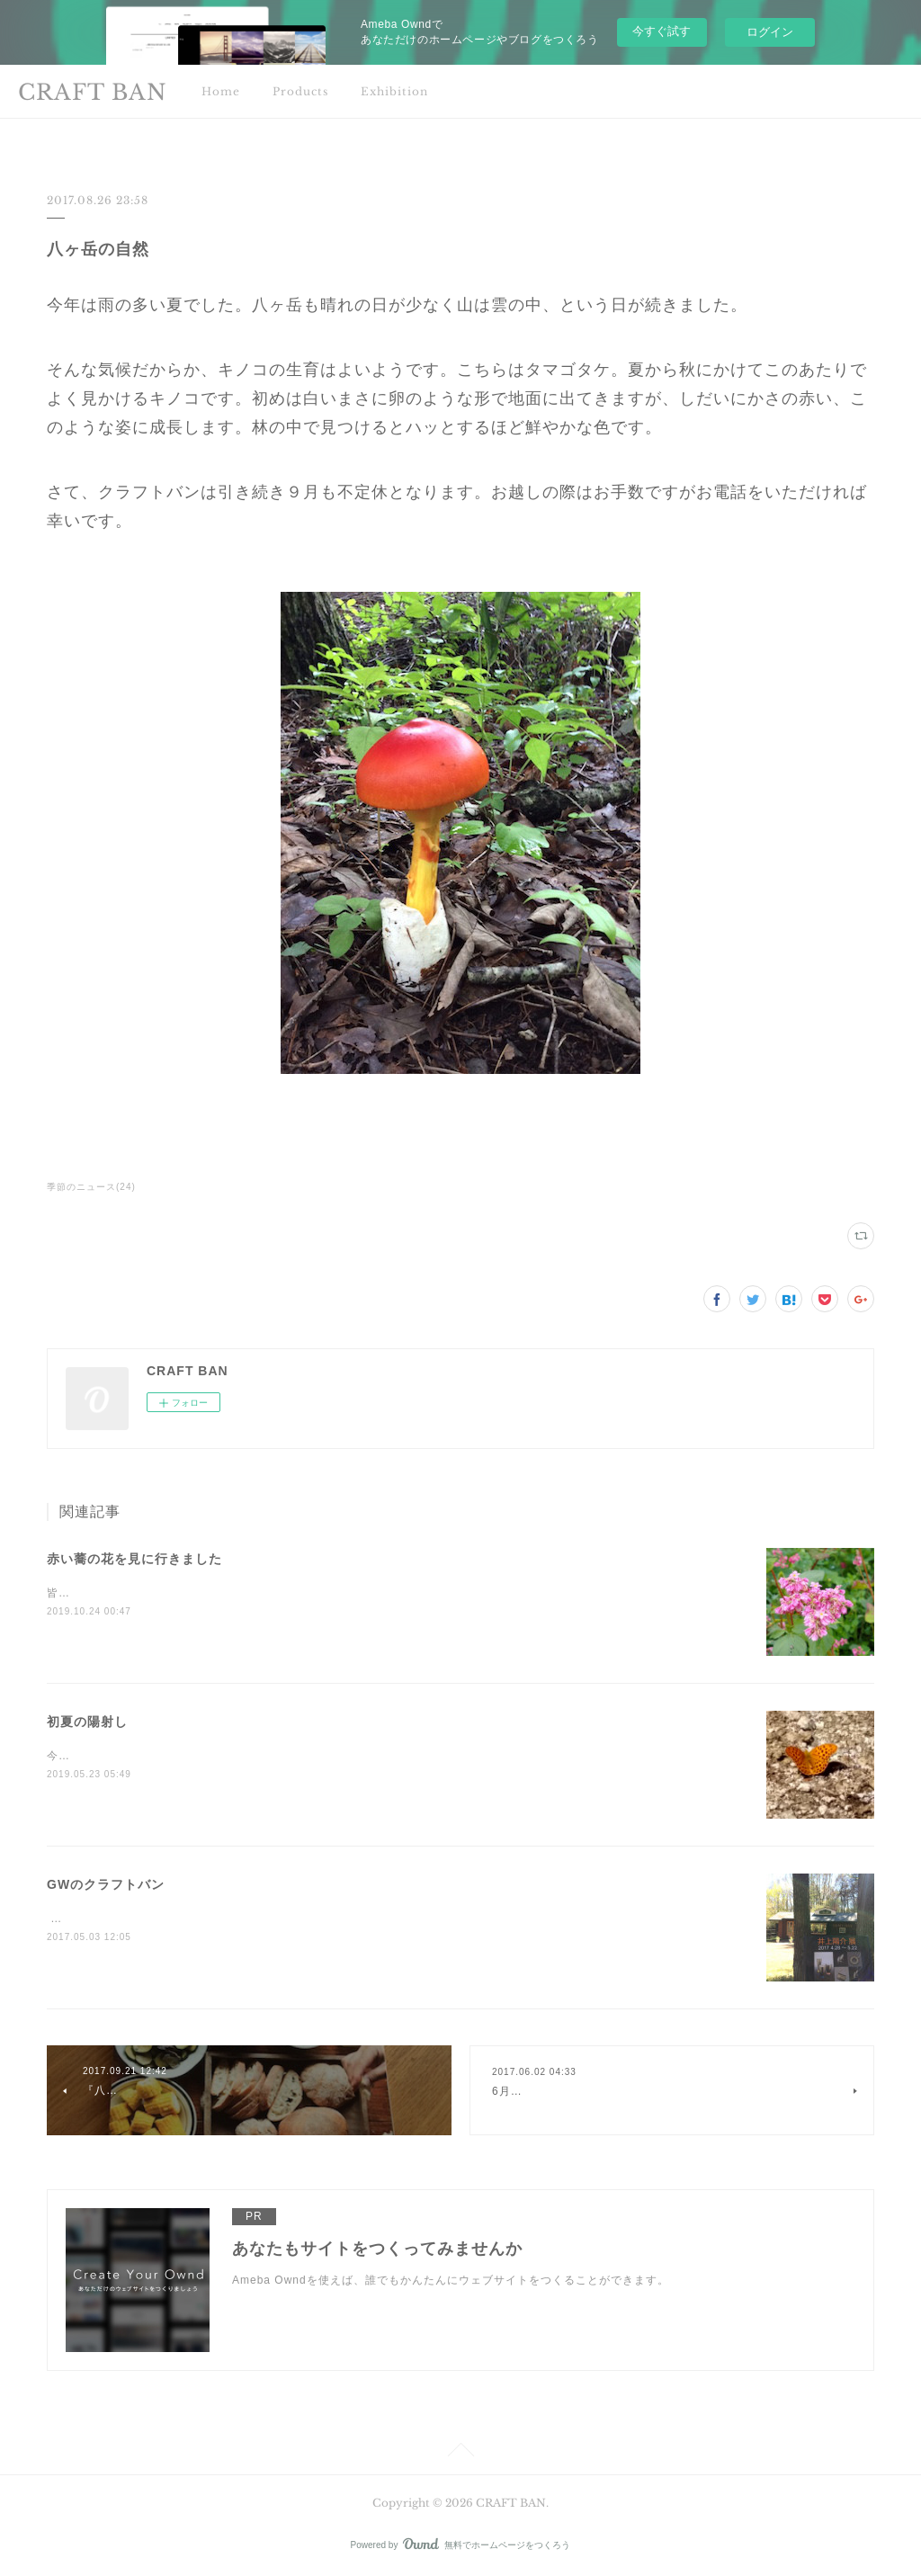 The image size is (921, 2576). I want to click on Exhibition, so click(394, 91).